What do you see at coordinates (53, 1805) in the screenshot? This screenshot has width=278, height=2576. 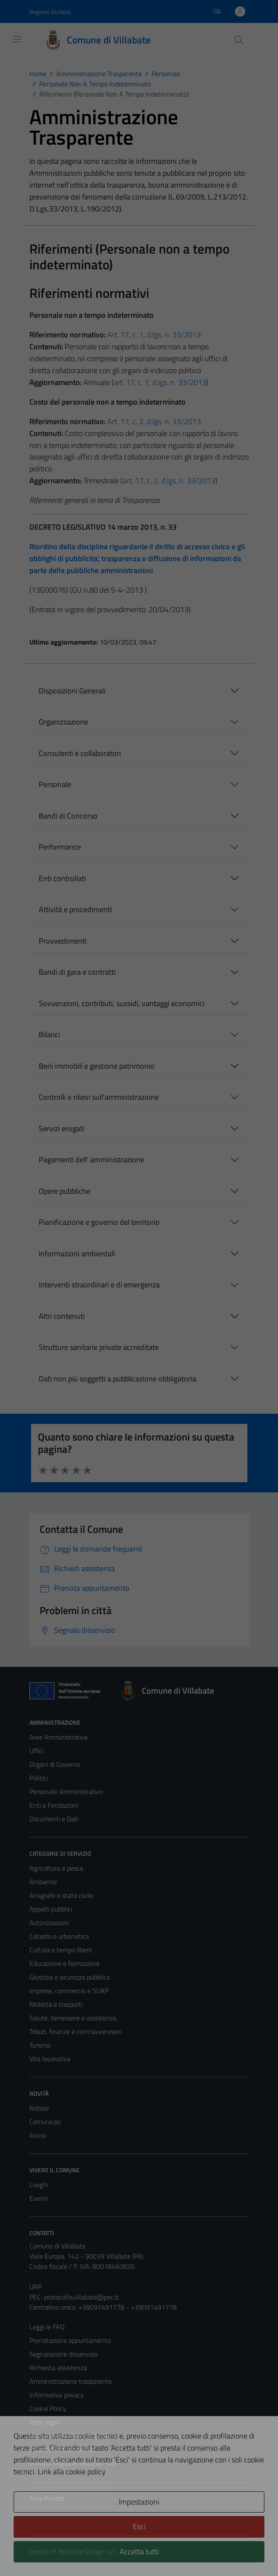 I see `Enti e Fondazioni` at bounding box center [53, 1805].